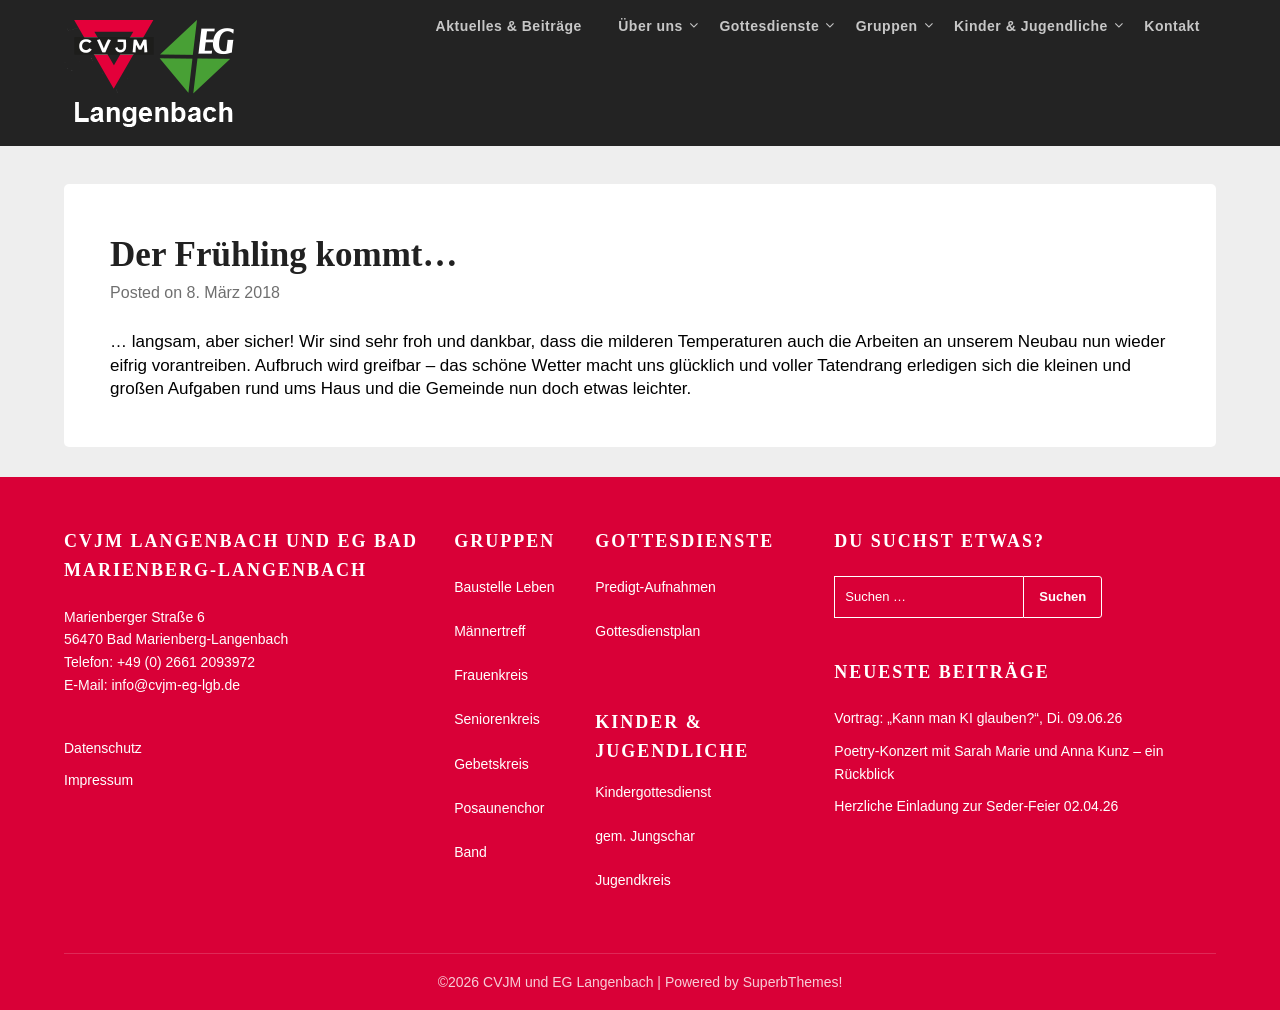 The height and width of the screenshot is (1010, 1280). What do you see at coordinates (497, 719) in the screenshot?
I see `Seniorenkreis` at bounding box center [497, 719].